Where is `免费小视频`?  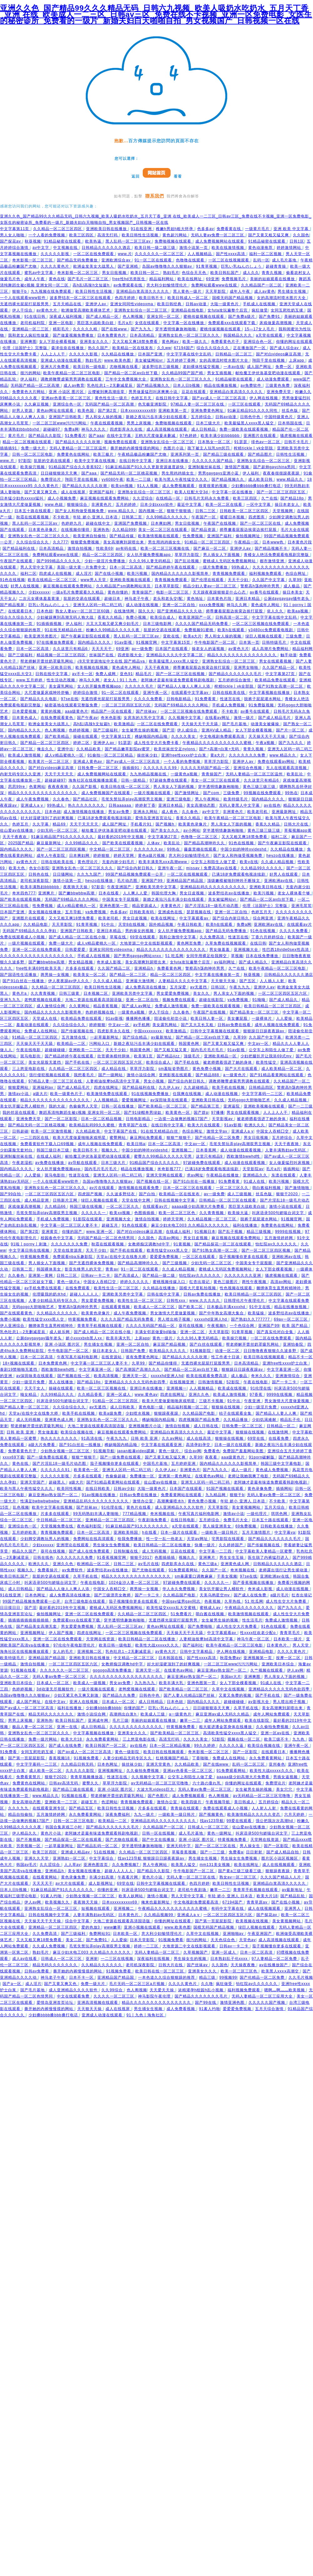 免费小视频 is located at coordinates (136, 617).